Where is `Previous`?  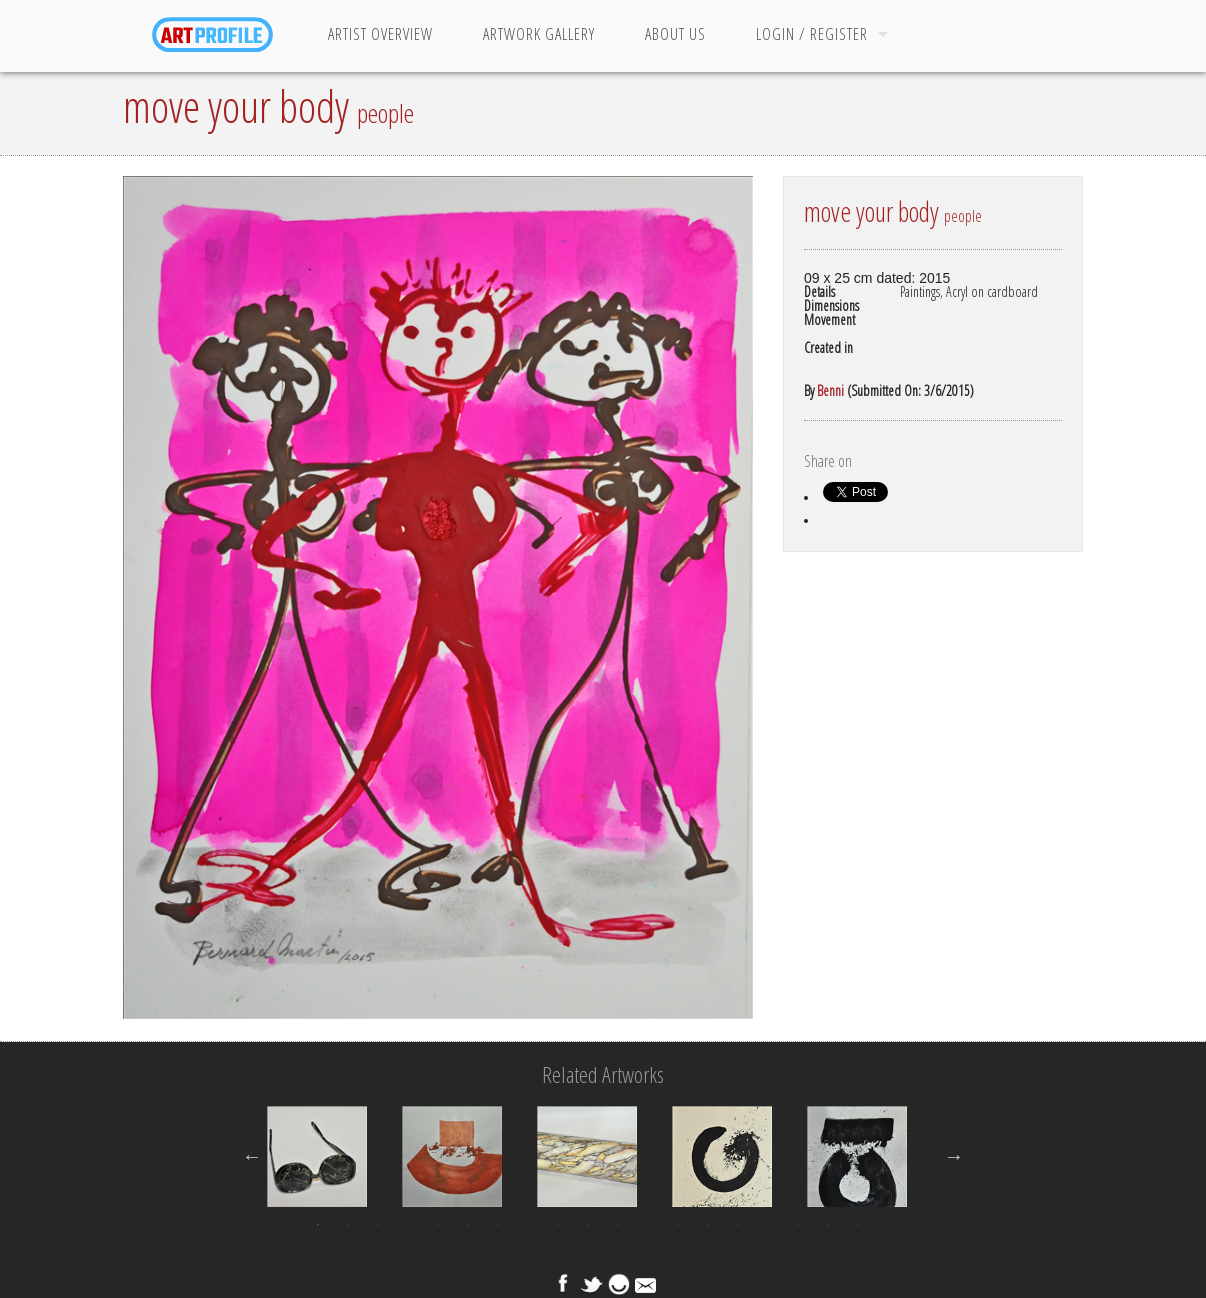 Previous is located at coordinates (252, 1156).